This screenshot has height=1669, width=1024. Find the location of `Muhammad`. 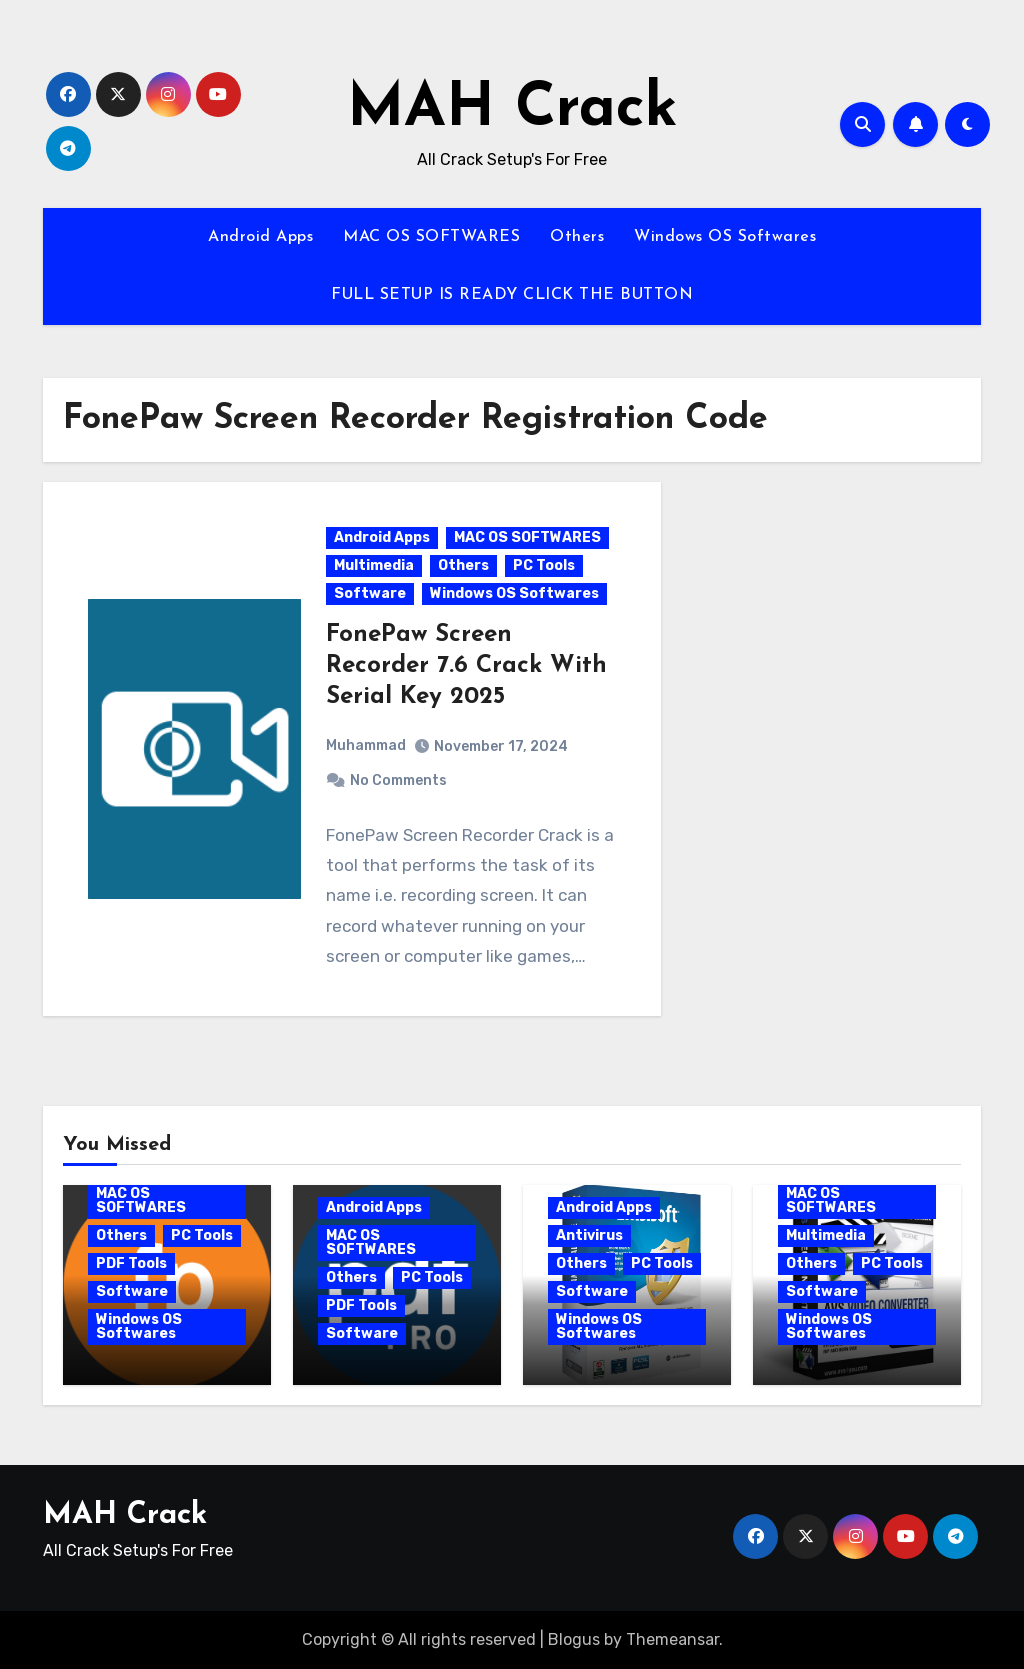

Muhammad is located at coordinates (366, 745).